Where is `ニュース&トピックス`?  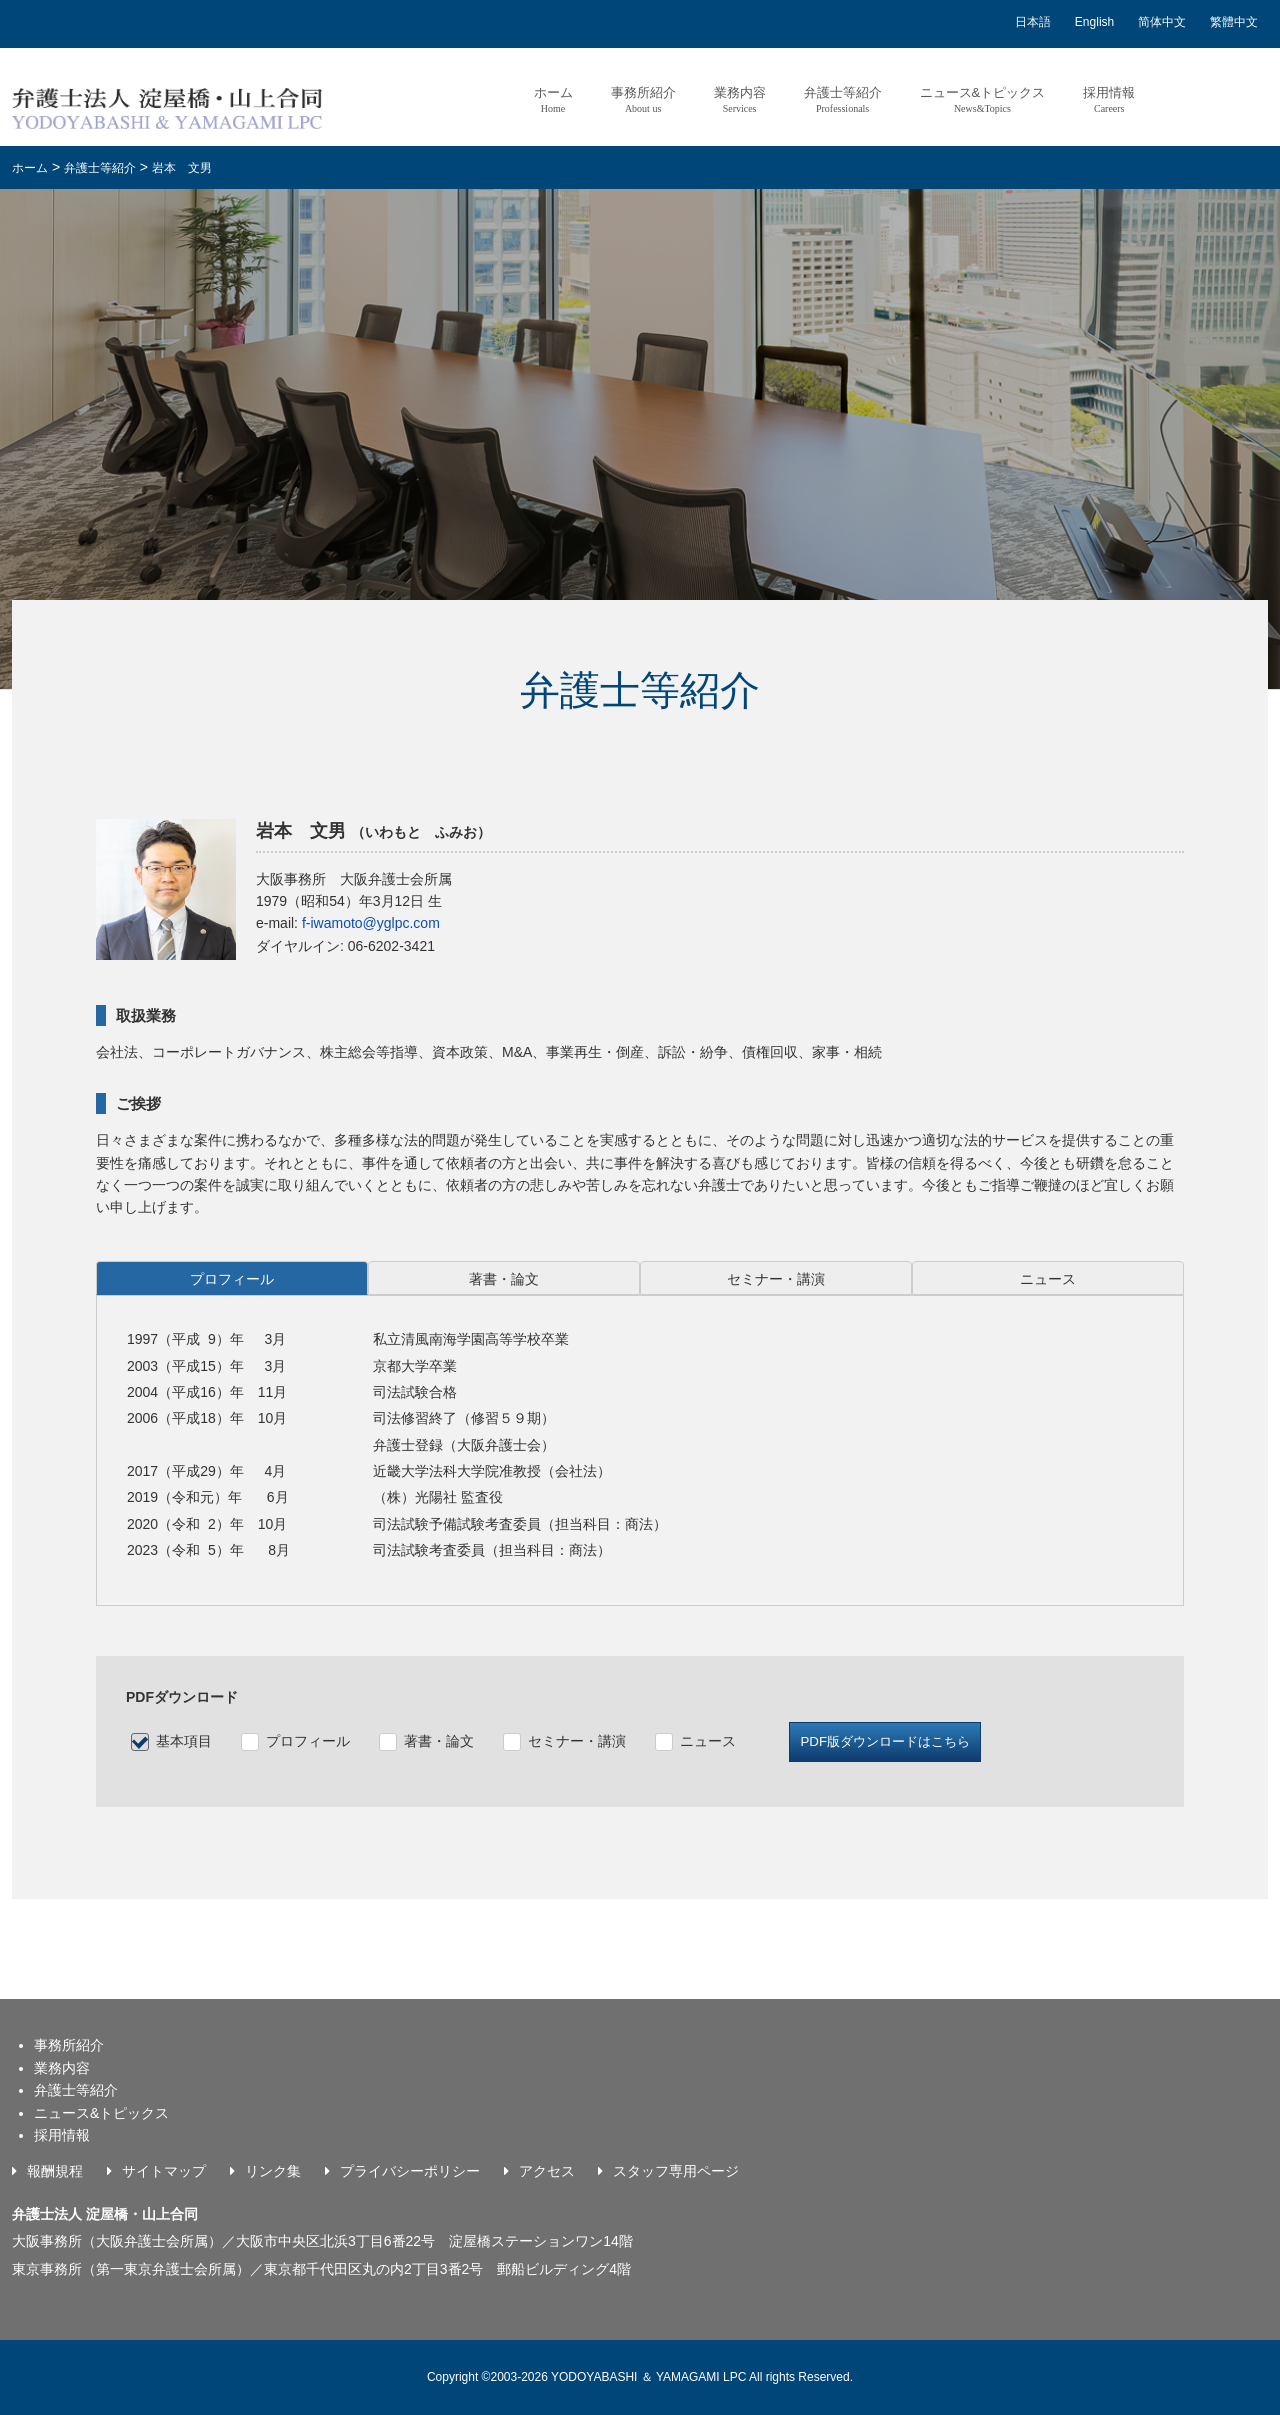
ニュース&トピックス is located at coordinates (982, 99).